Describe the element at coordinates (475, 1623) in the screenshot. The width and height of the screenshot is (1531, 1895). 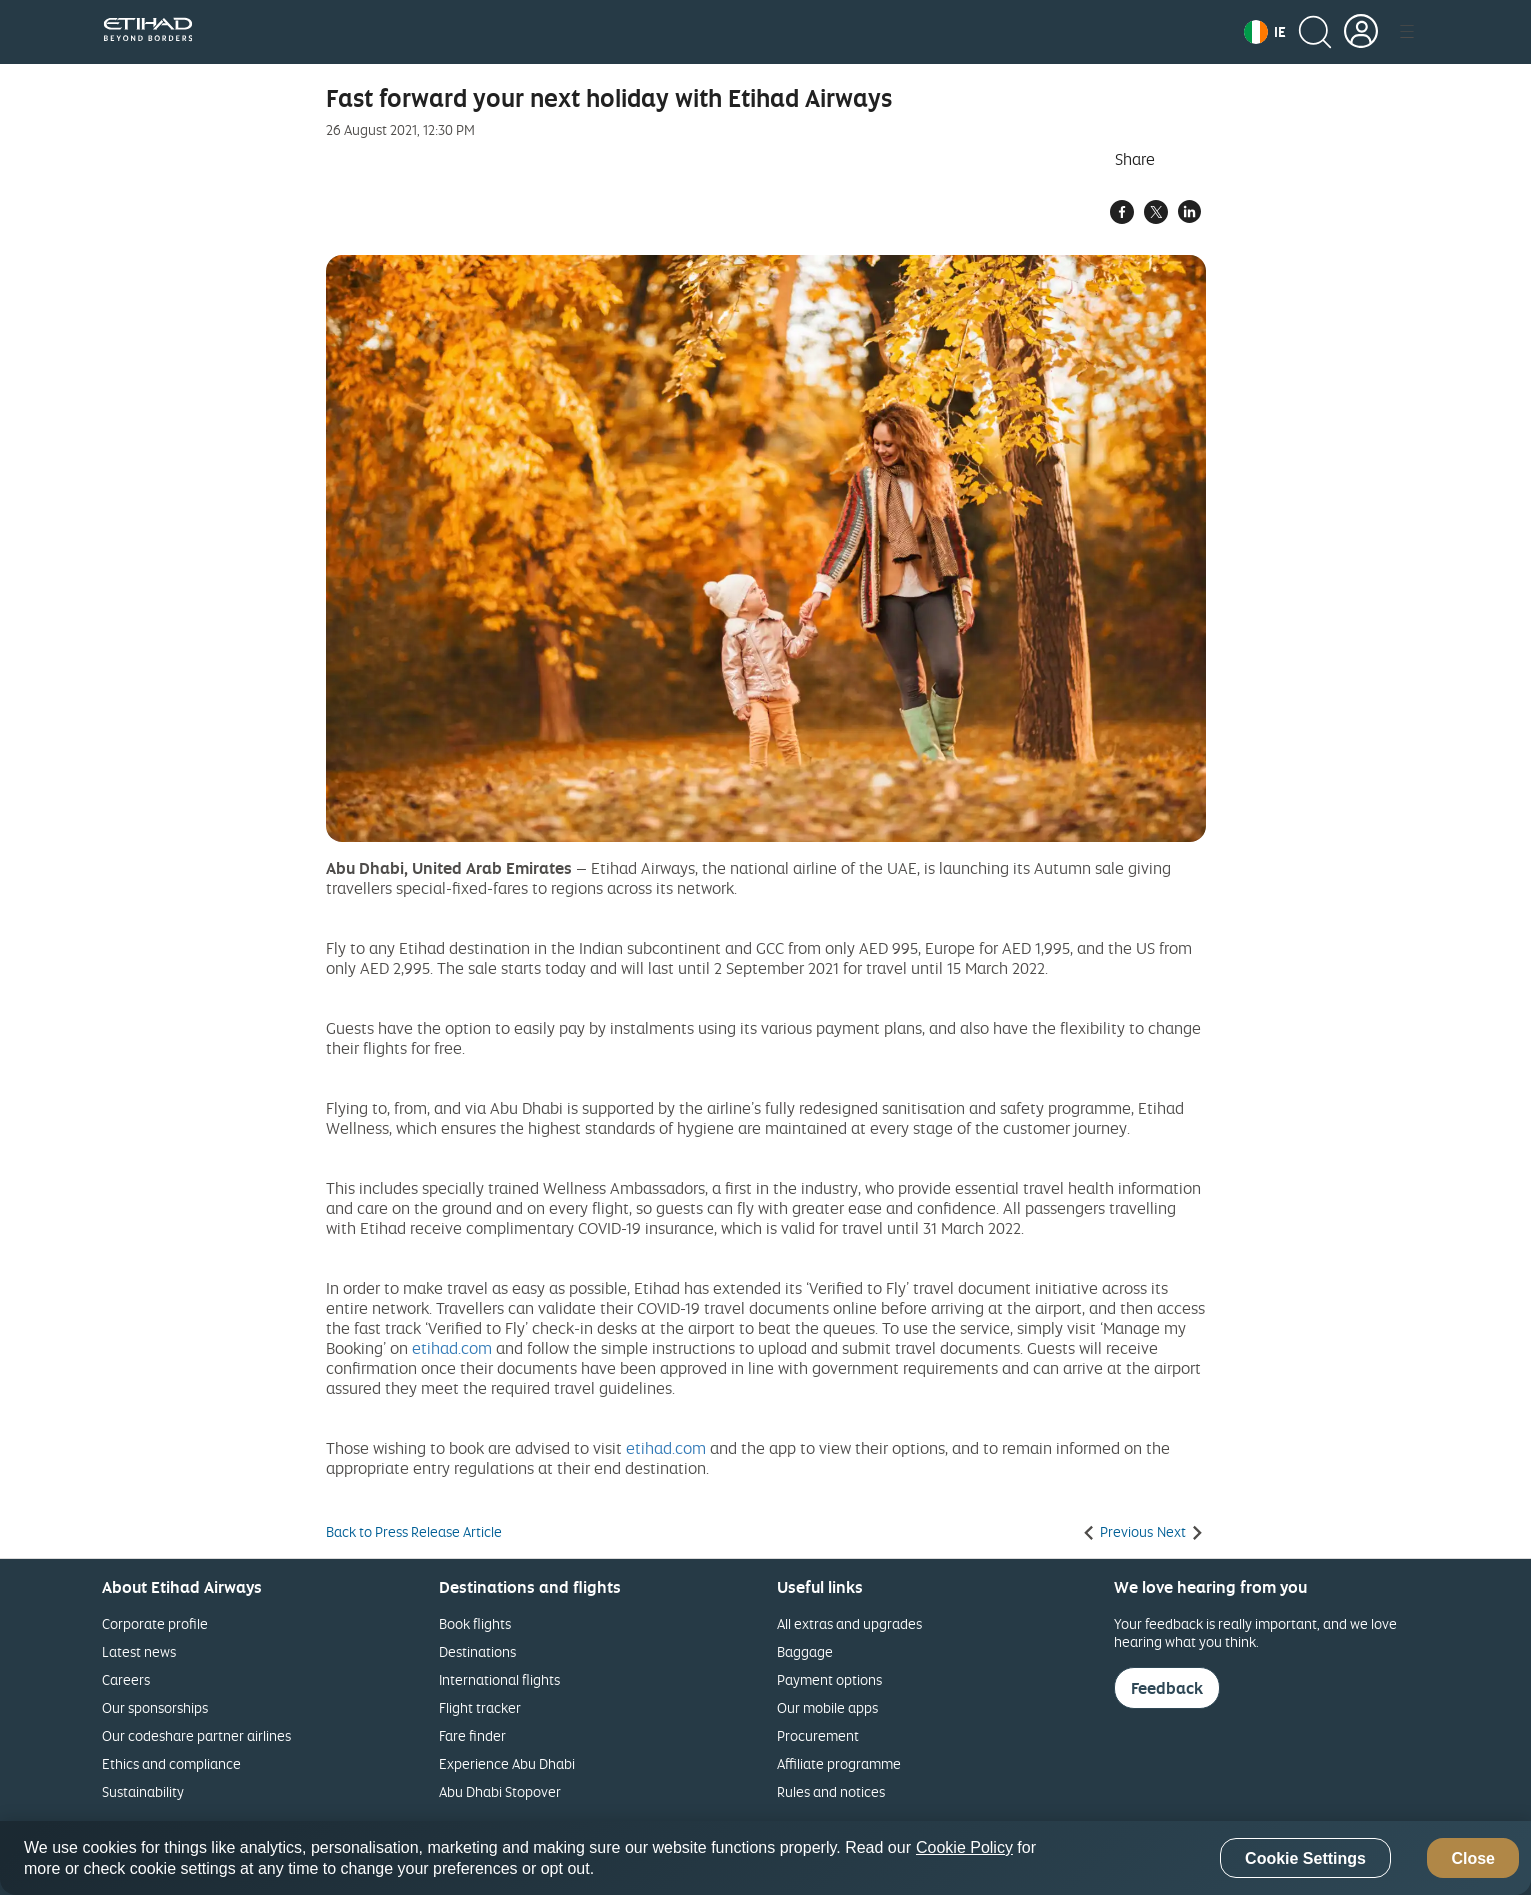
I see `Book flights` at that location.